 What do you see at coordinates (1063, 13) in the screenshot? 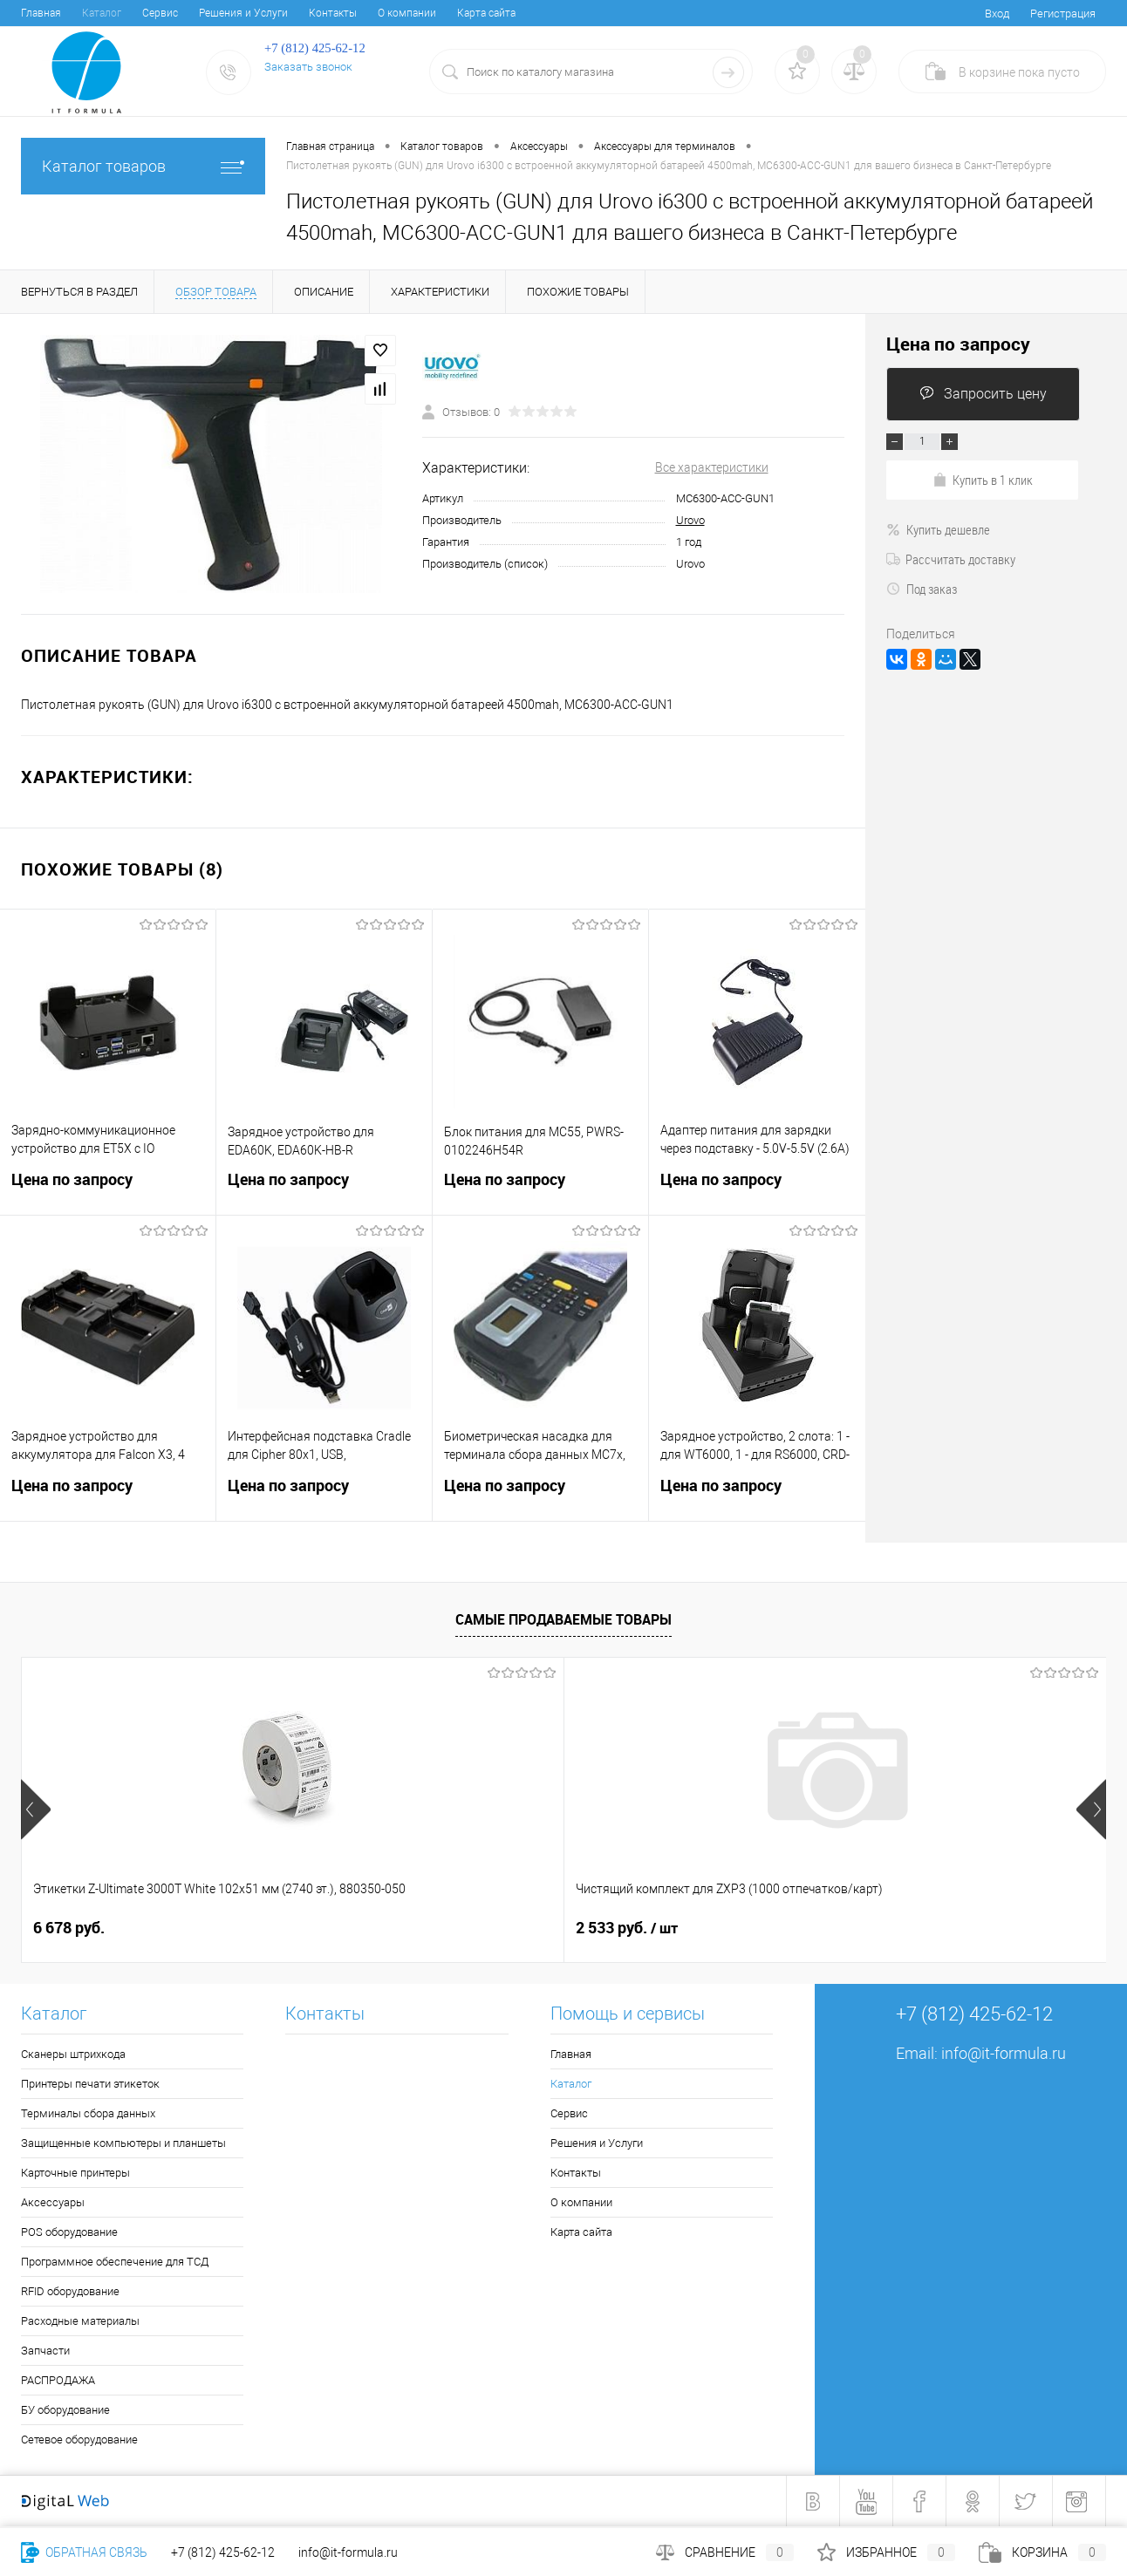
I see `Регистрация` at bounding box center [1063, 13].